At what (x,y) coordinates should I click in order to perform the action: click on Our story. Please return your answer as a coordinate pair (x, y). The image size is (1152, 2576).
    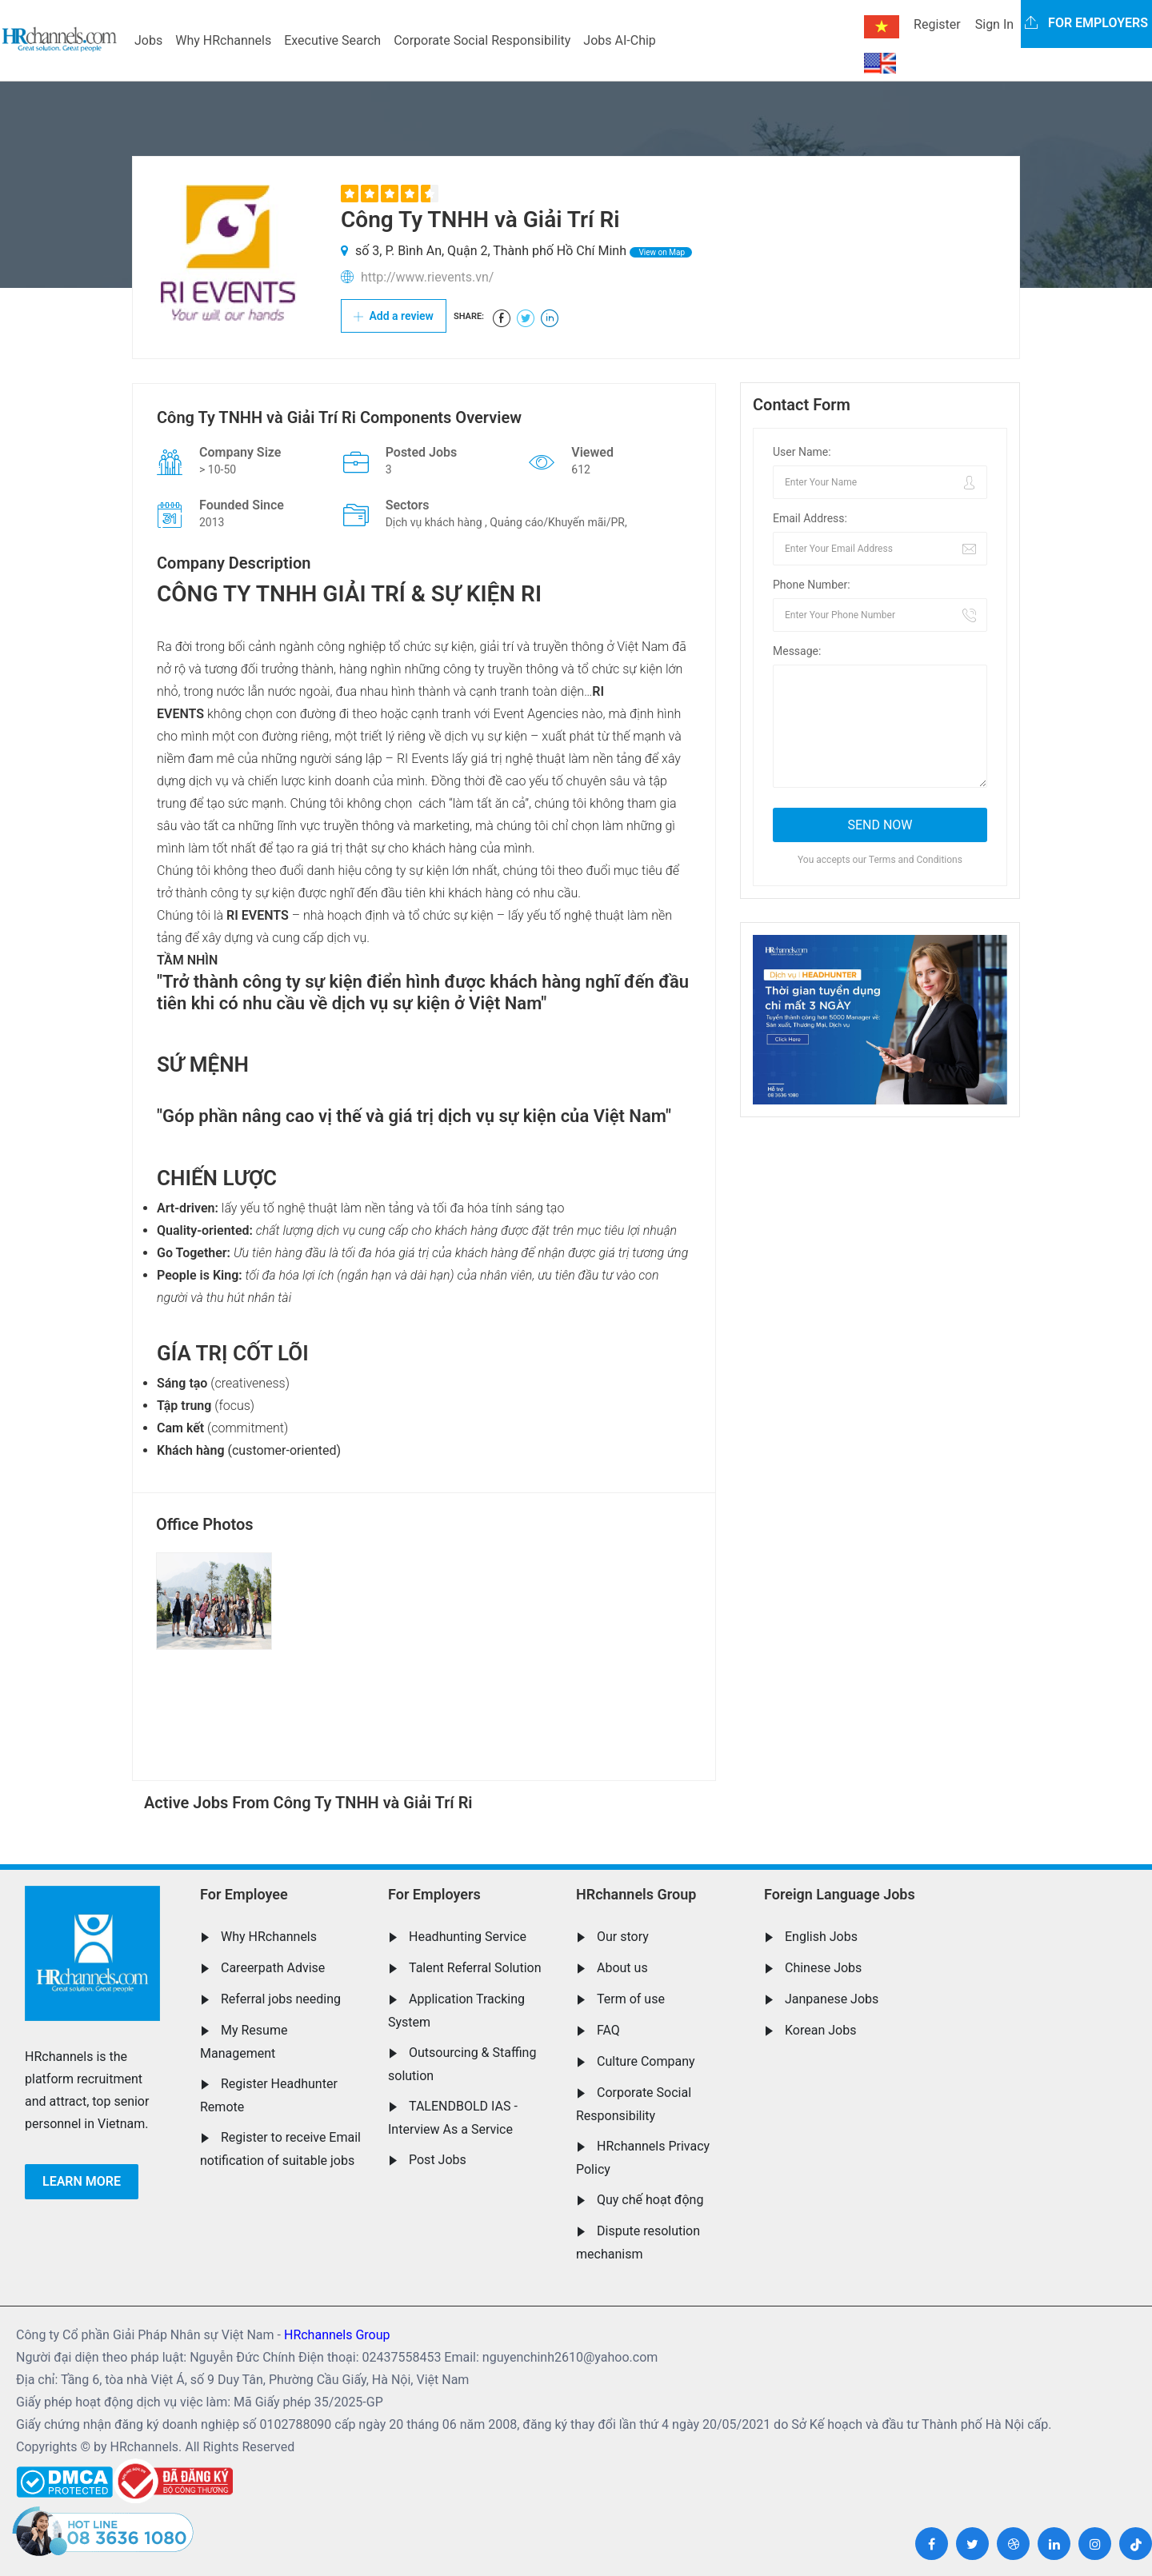
    Looking at the image, I should click on (623, 1936).